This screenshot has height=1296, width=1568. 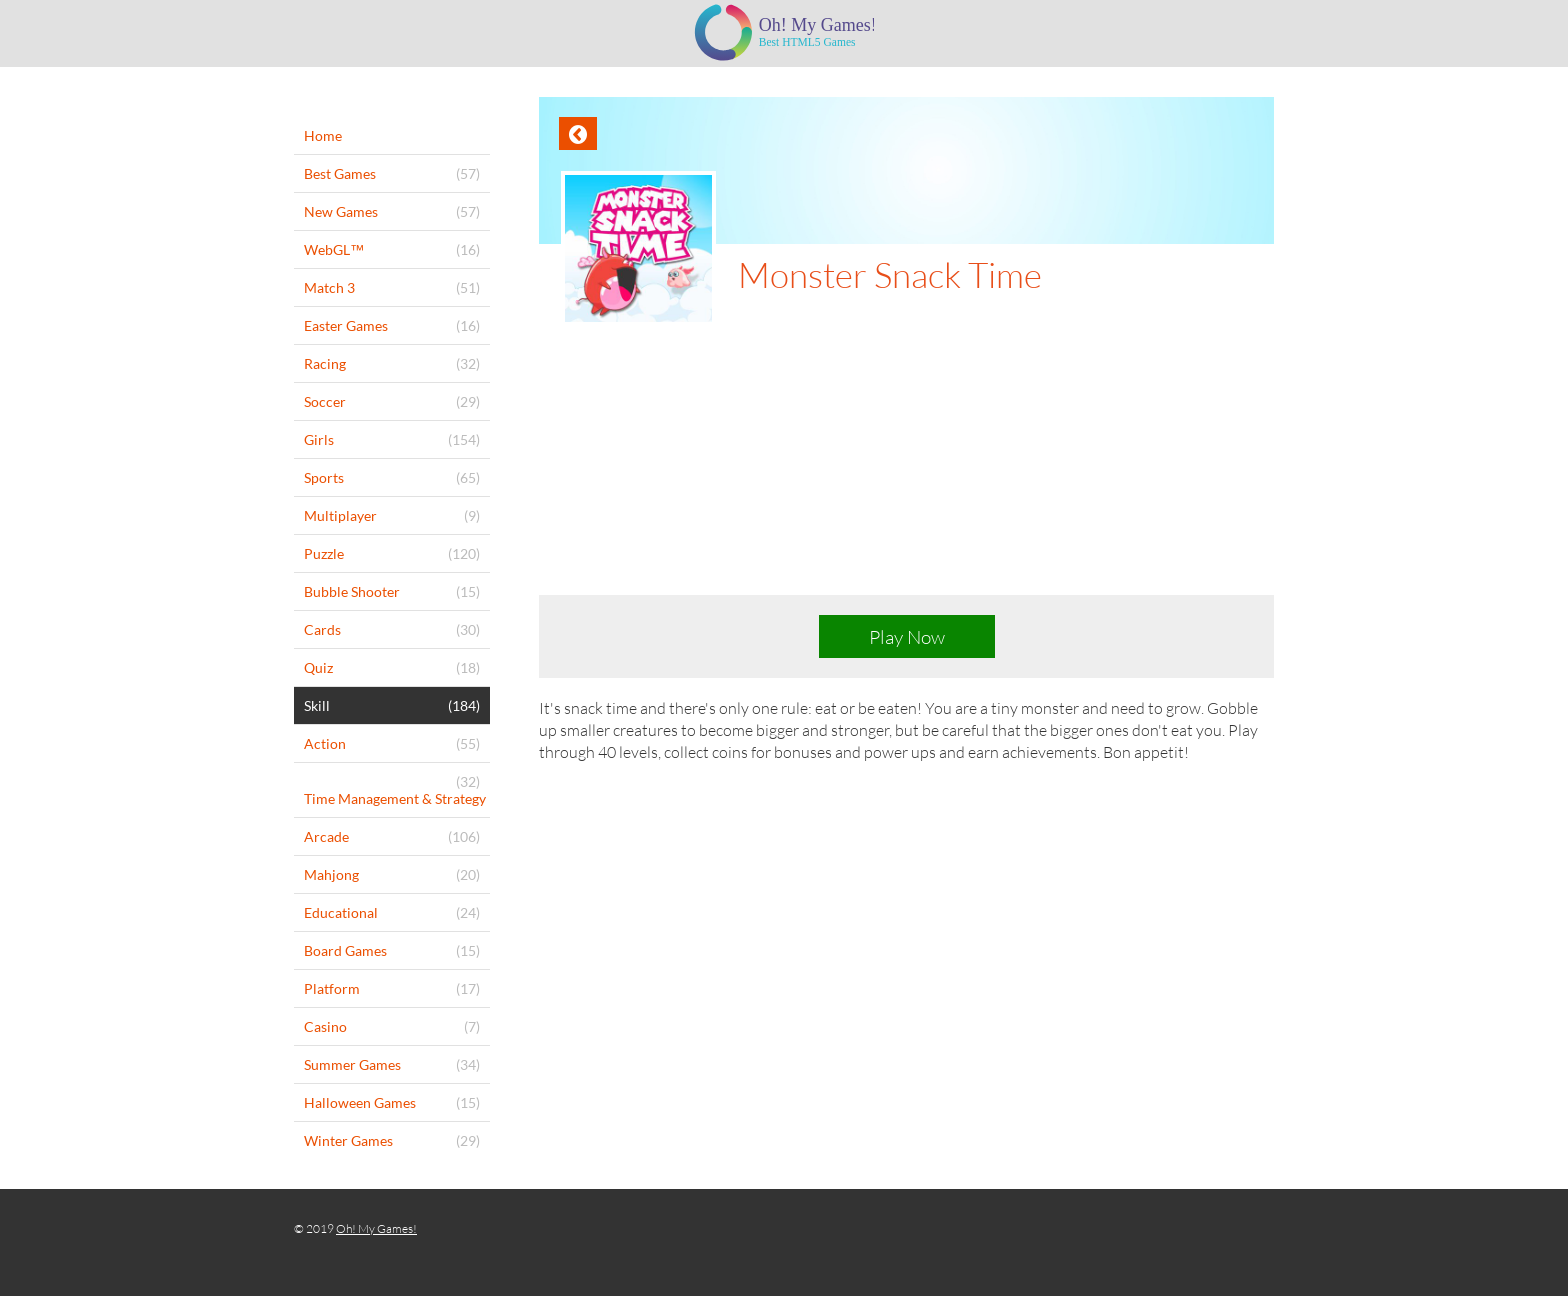 What do you see at coordinates (376, 1228) in the screenshot?
I see `Oh! My Games!` at bounding box center [376, 1228].